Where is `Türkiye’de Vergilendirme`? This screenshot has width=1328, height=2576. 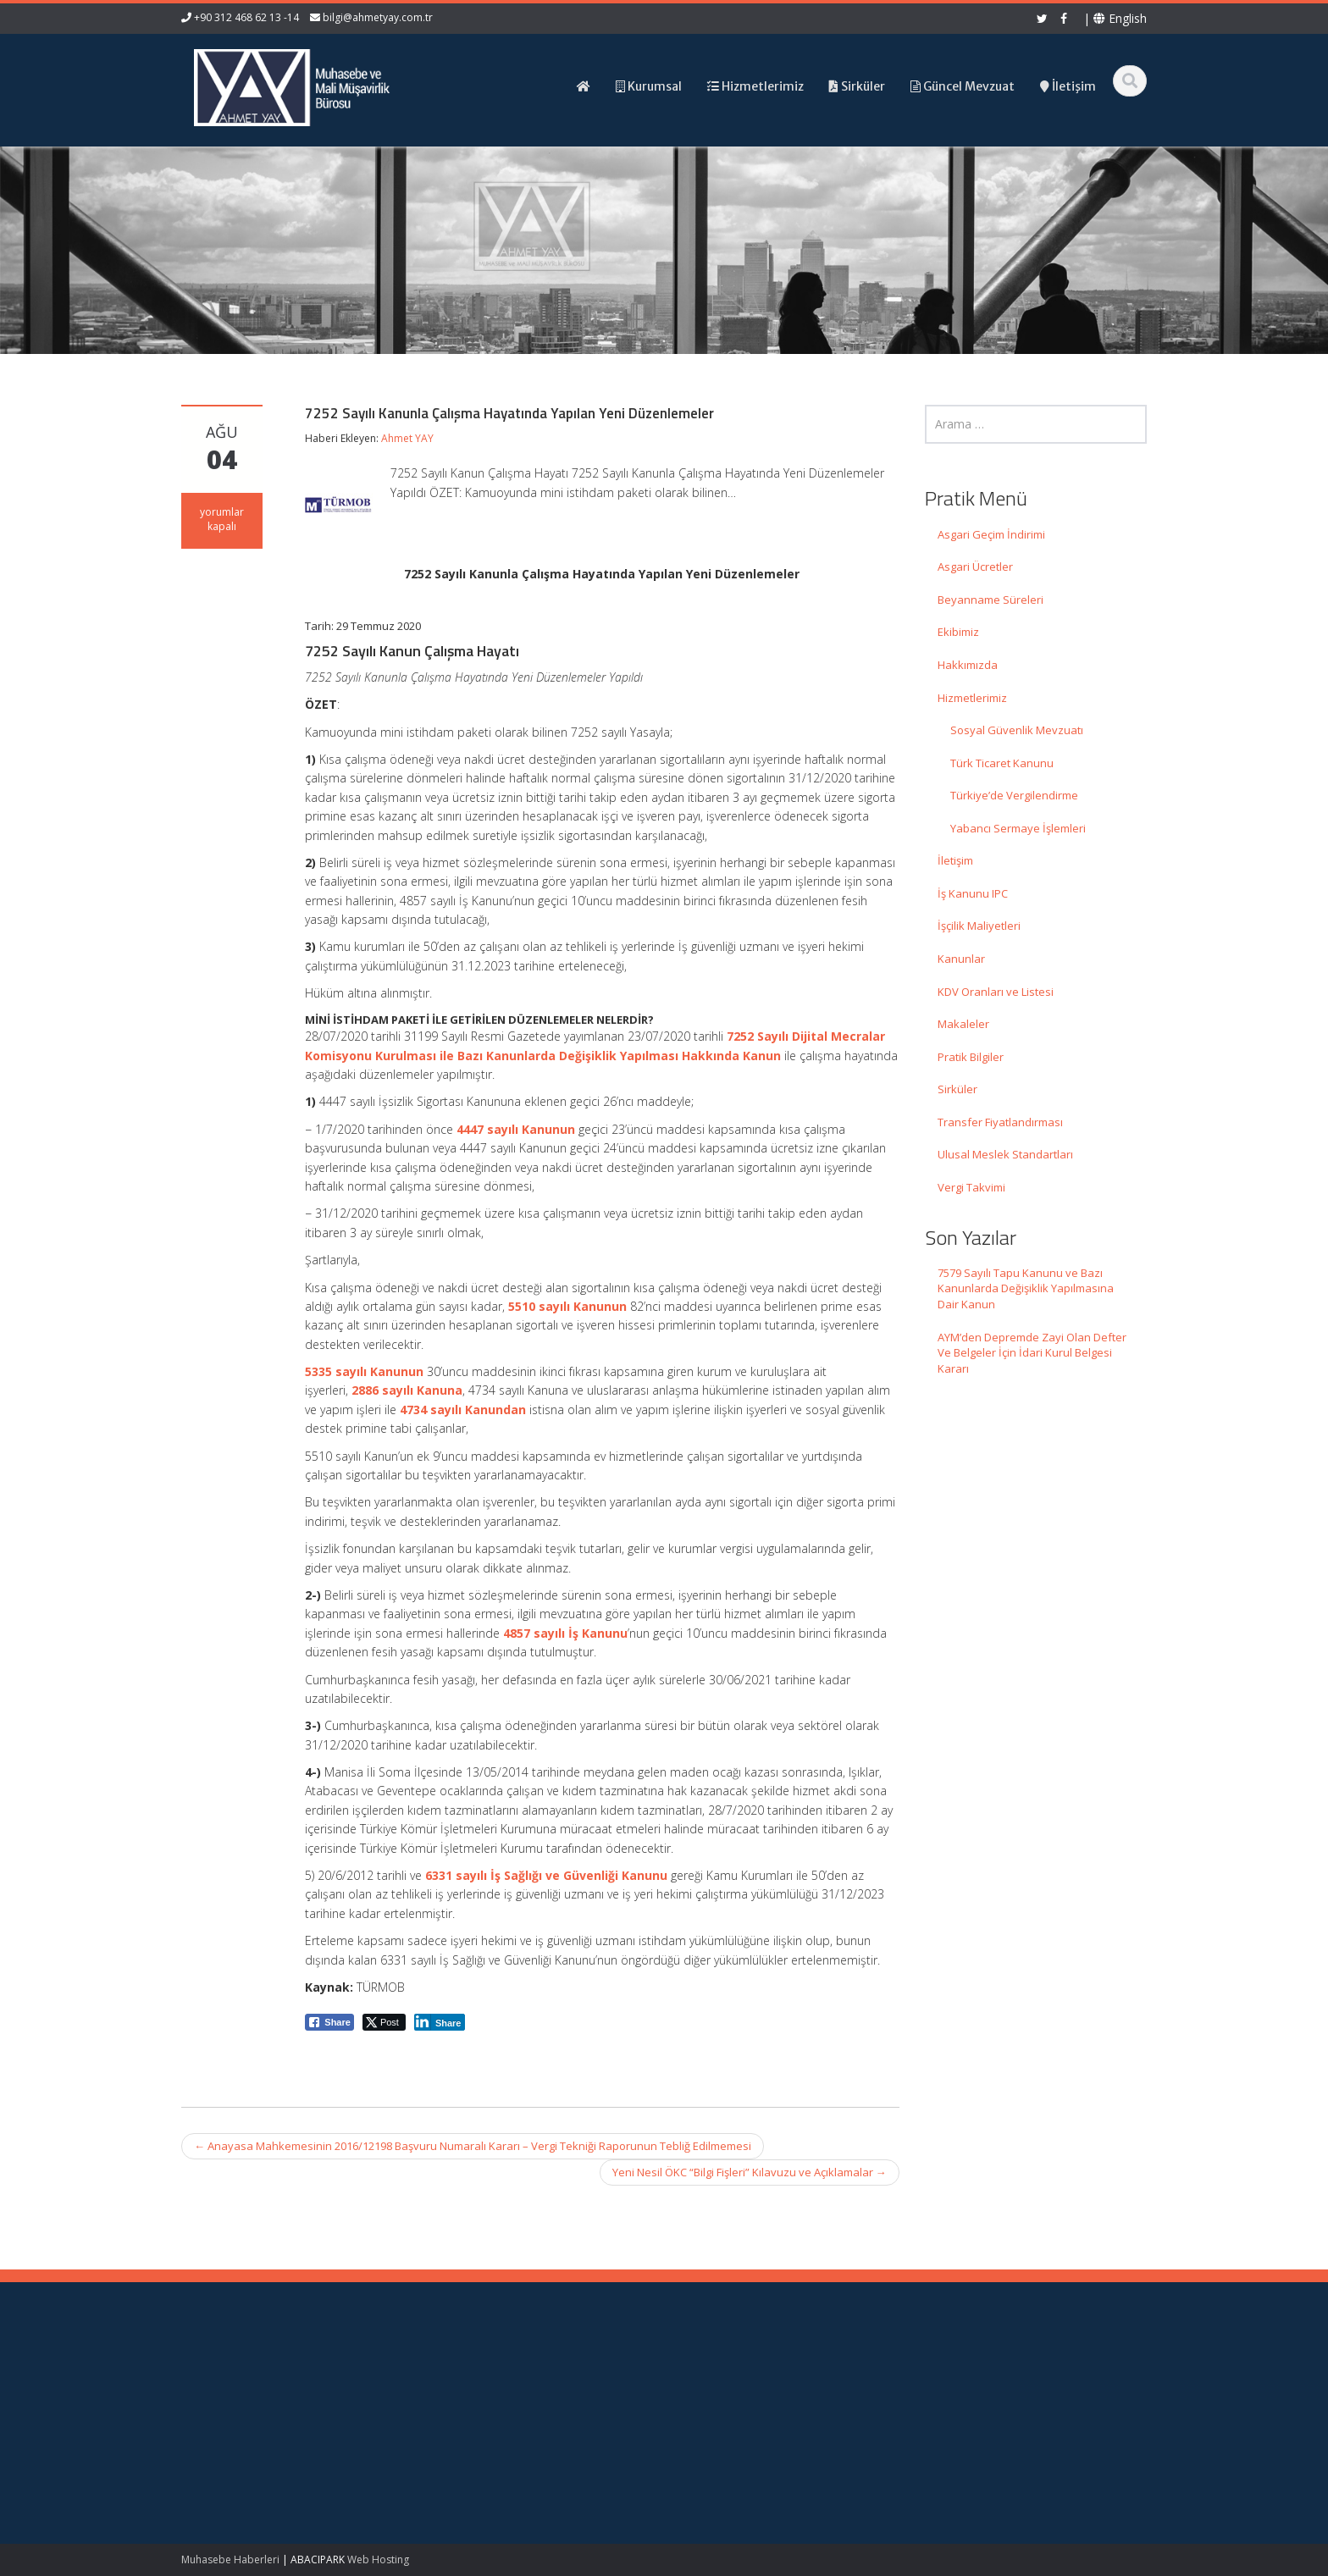 Türkiye’de Vergilendirme is located at coordinates (1014, 795).